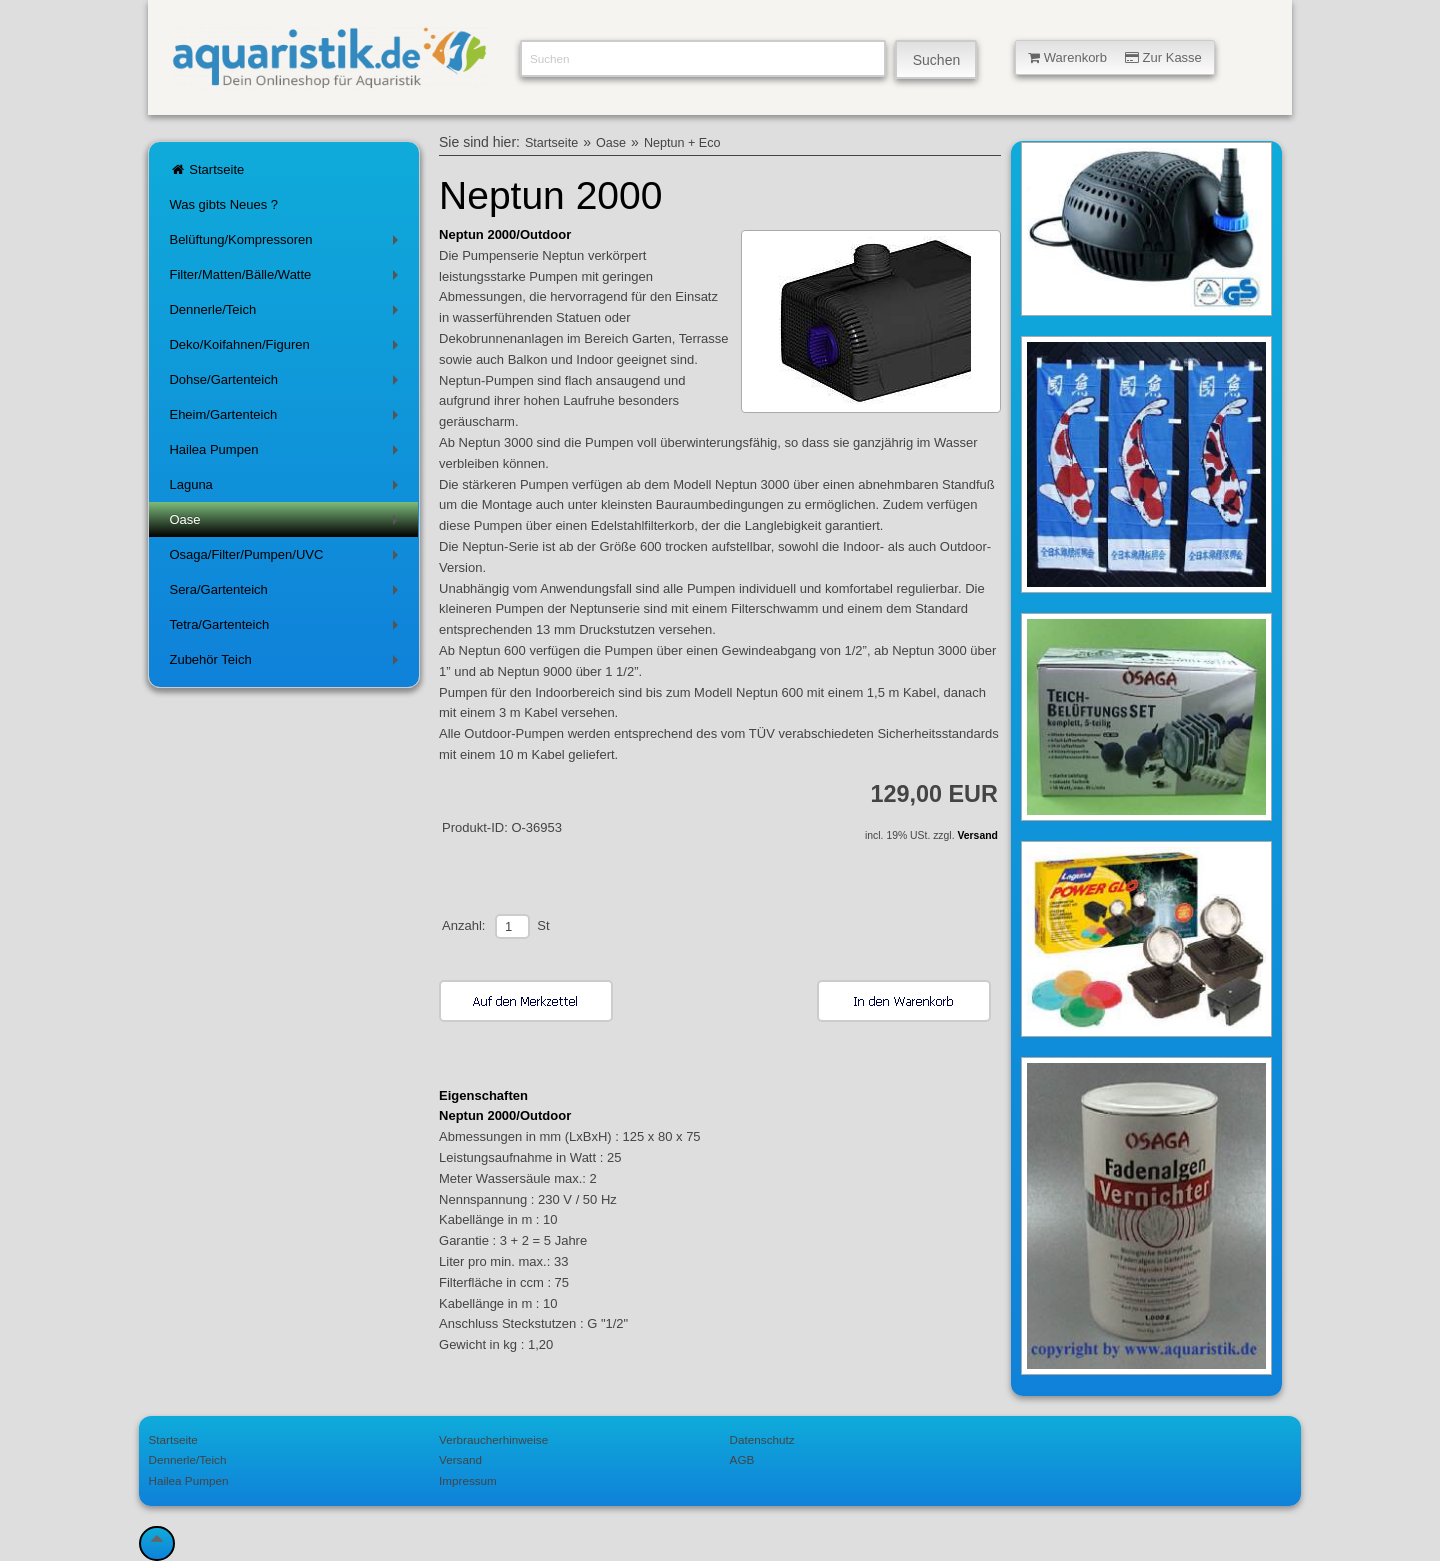 The height and width of the screenshot is (1561, 1440). I want to click on Eheim/Gartenteich, so click(287, 418).